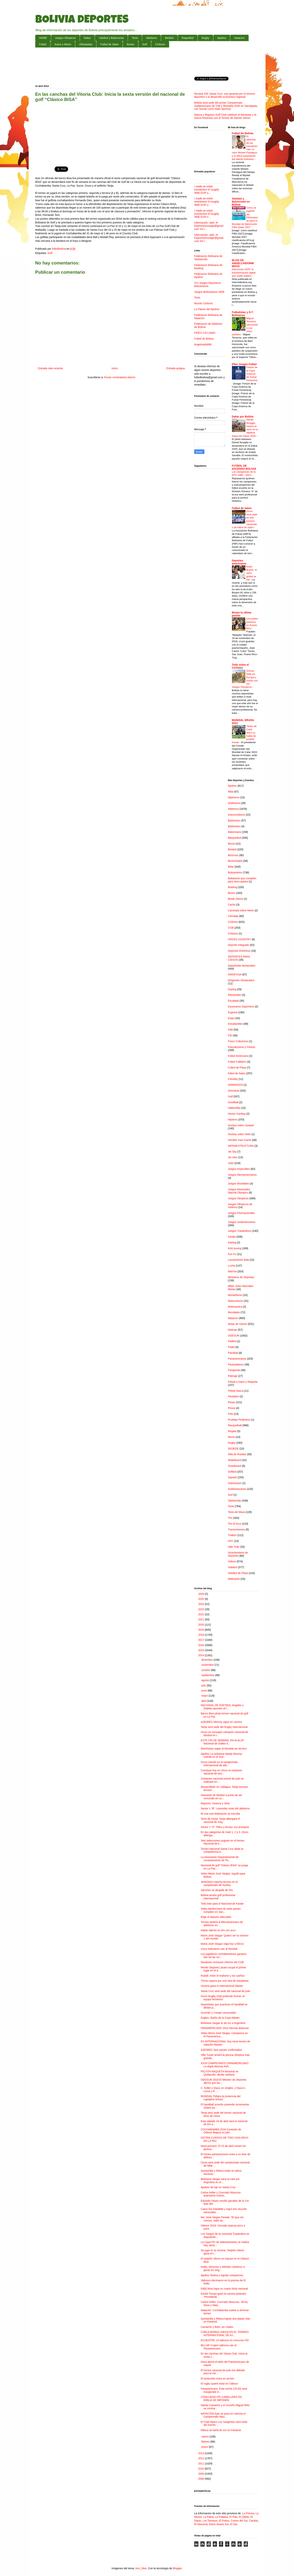 This screenshot has height=2576, width=294. Describe the element at coordinates (232, 1329) in the screenshot. I see `Noticias` at that location.